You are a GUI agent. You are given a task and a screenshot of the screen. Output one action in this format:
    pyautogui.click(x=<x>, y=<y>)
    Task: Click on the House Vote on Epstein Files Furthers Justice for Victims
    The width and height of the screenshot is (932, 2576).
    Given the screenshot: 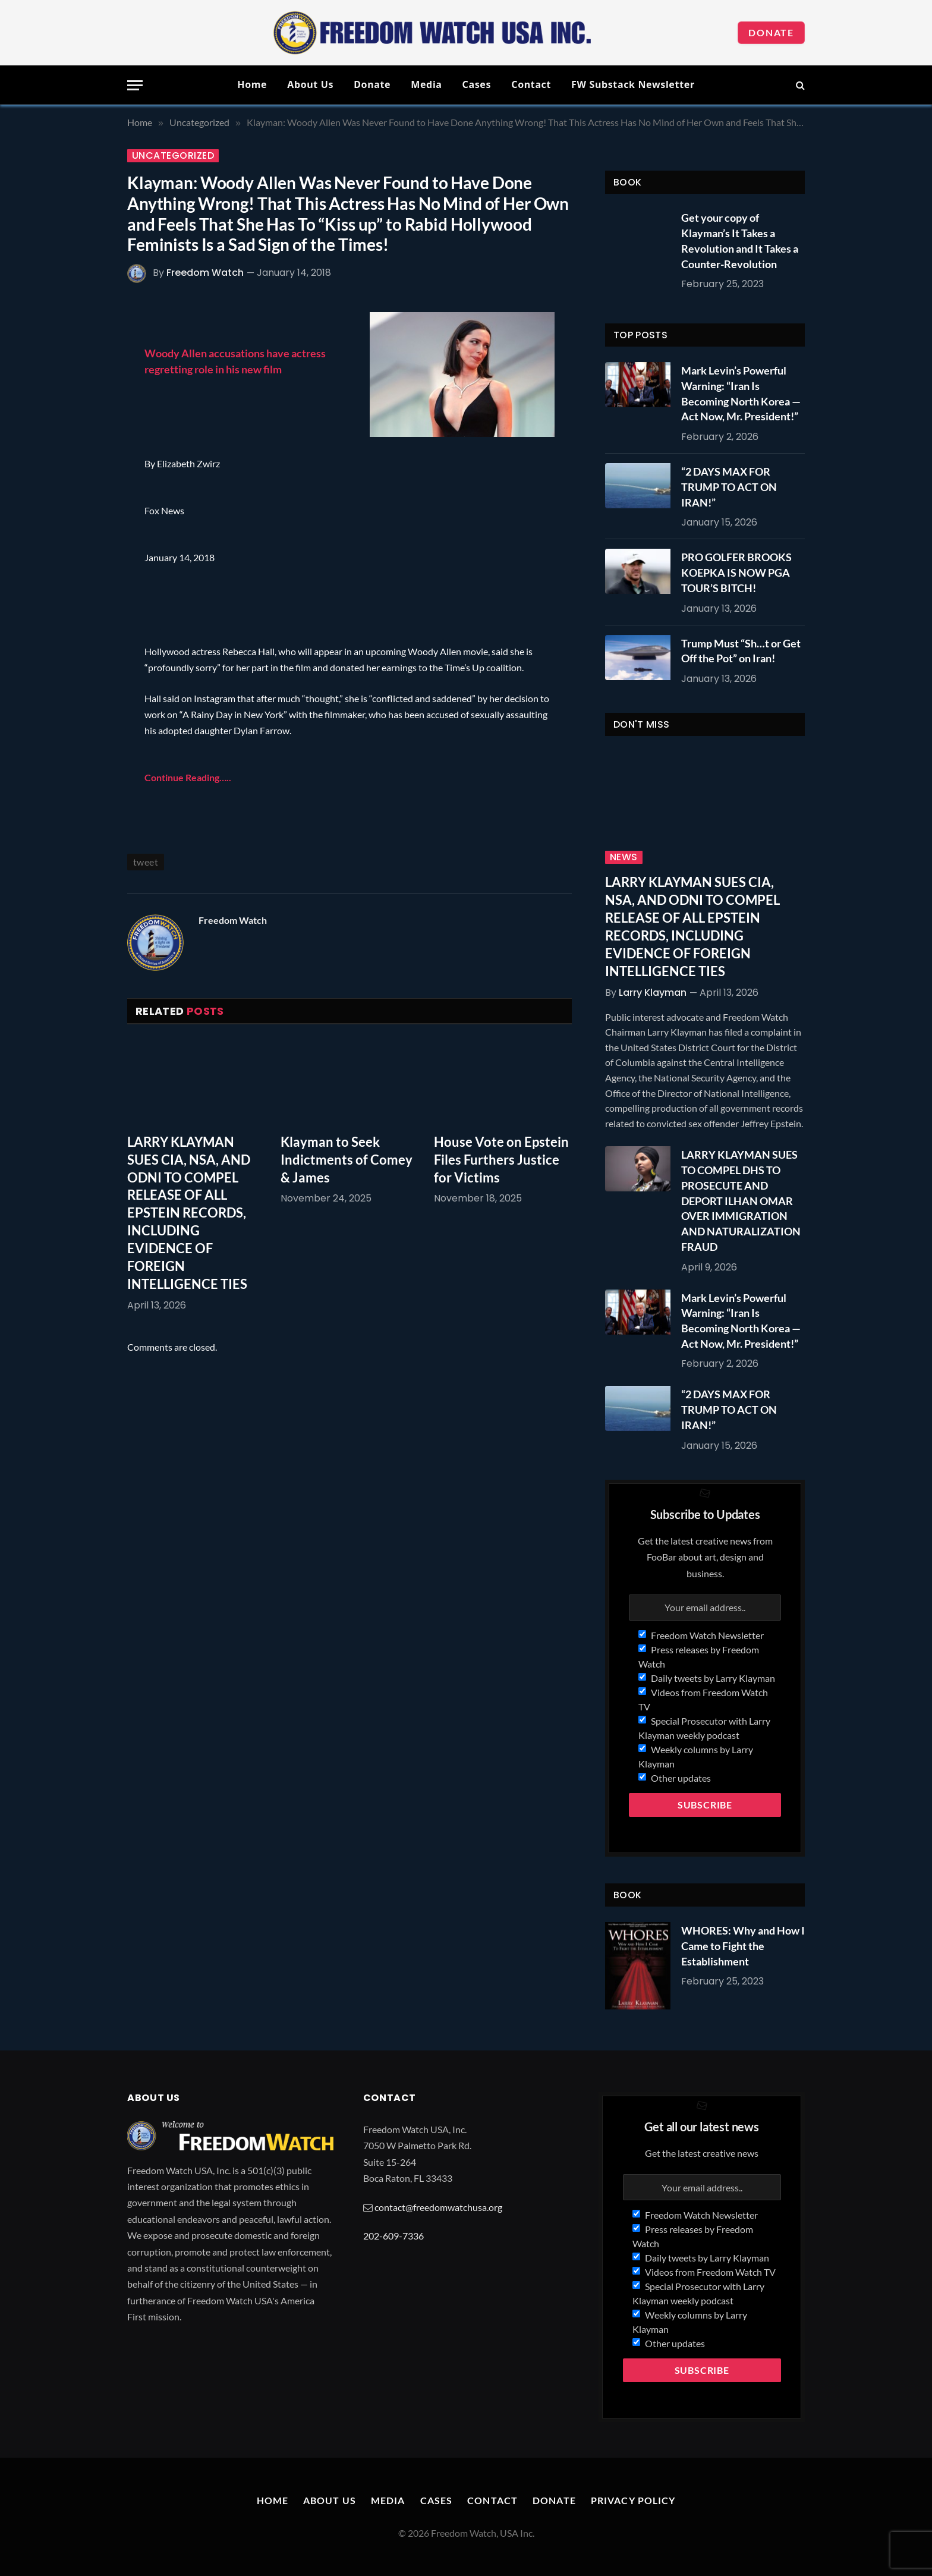 What is the action you would take?
    pyautogui.click(x=501, y=1159)
    